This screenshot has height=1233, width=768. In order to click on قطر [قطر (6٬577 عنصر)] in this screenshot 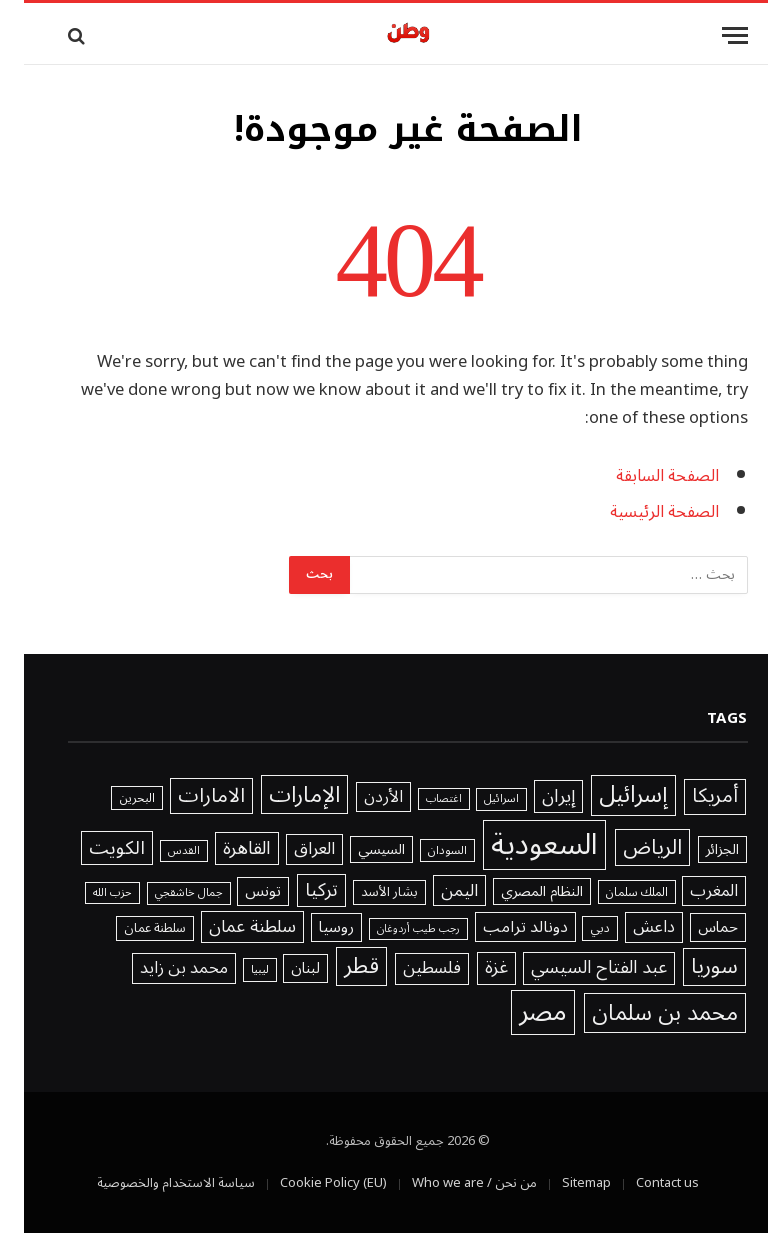, I will do `click(337, 966)`.